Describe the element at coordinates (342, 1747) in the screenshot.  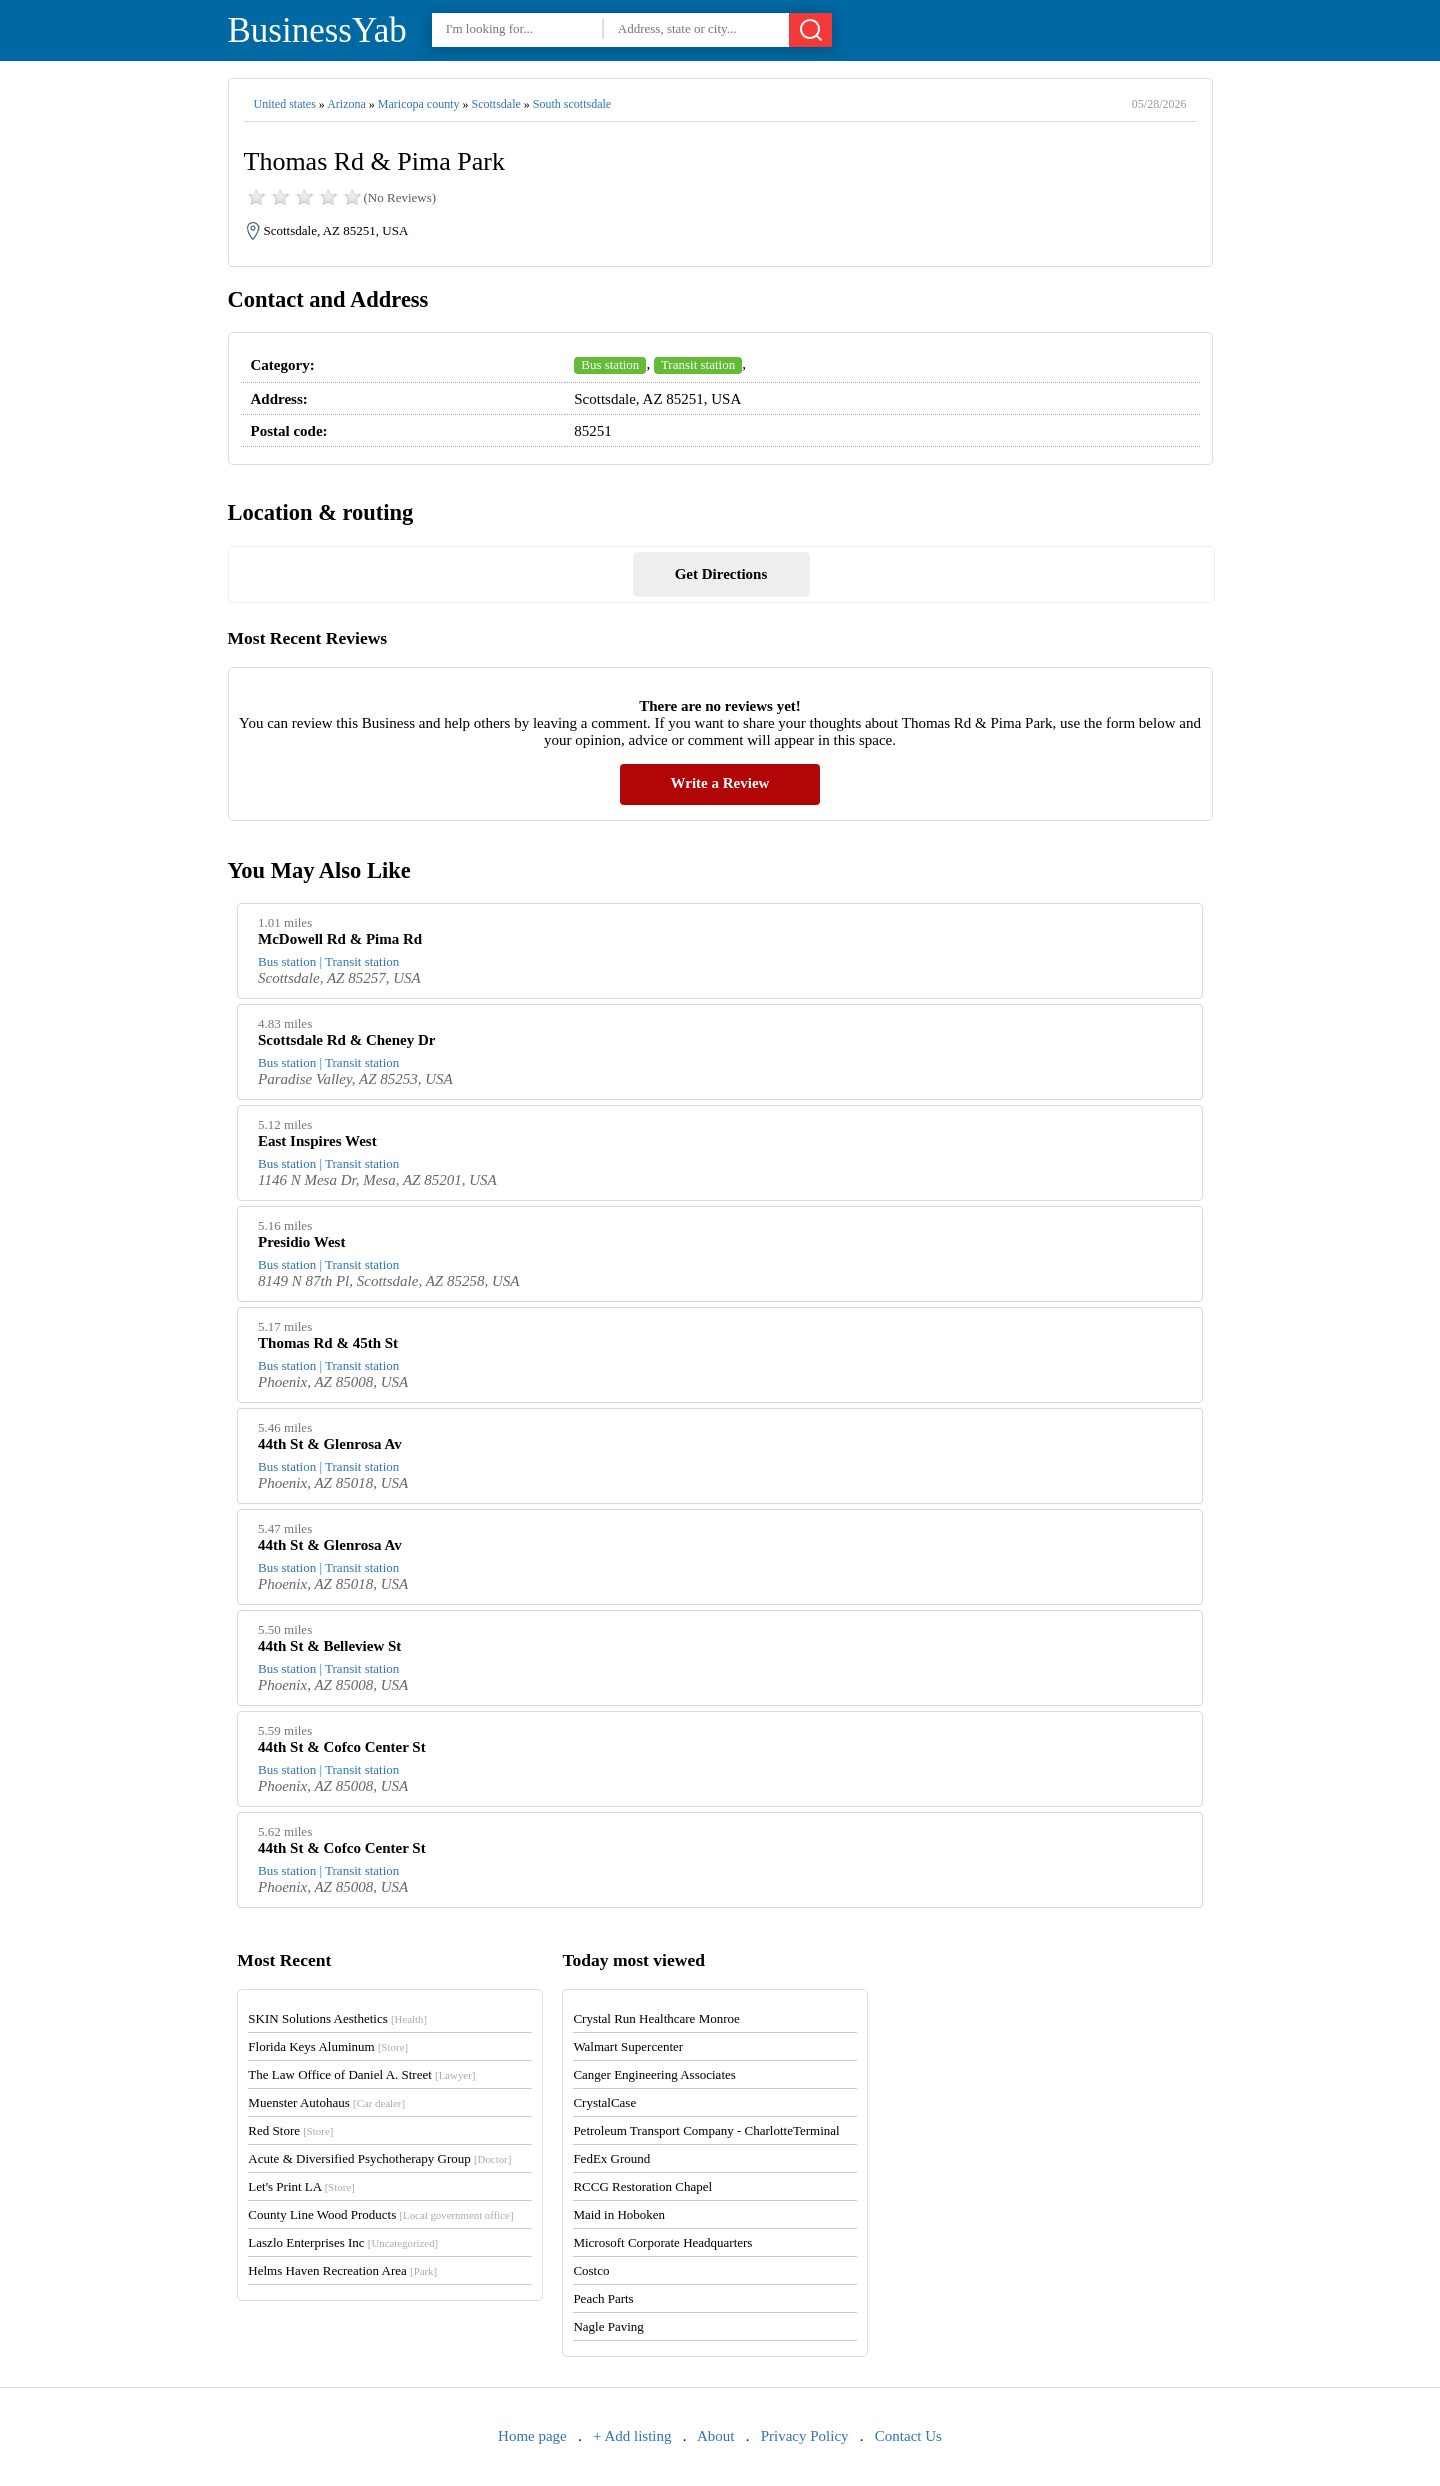
I see `44th St & Cofco Center St` at that location.